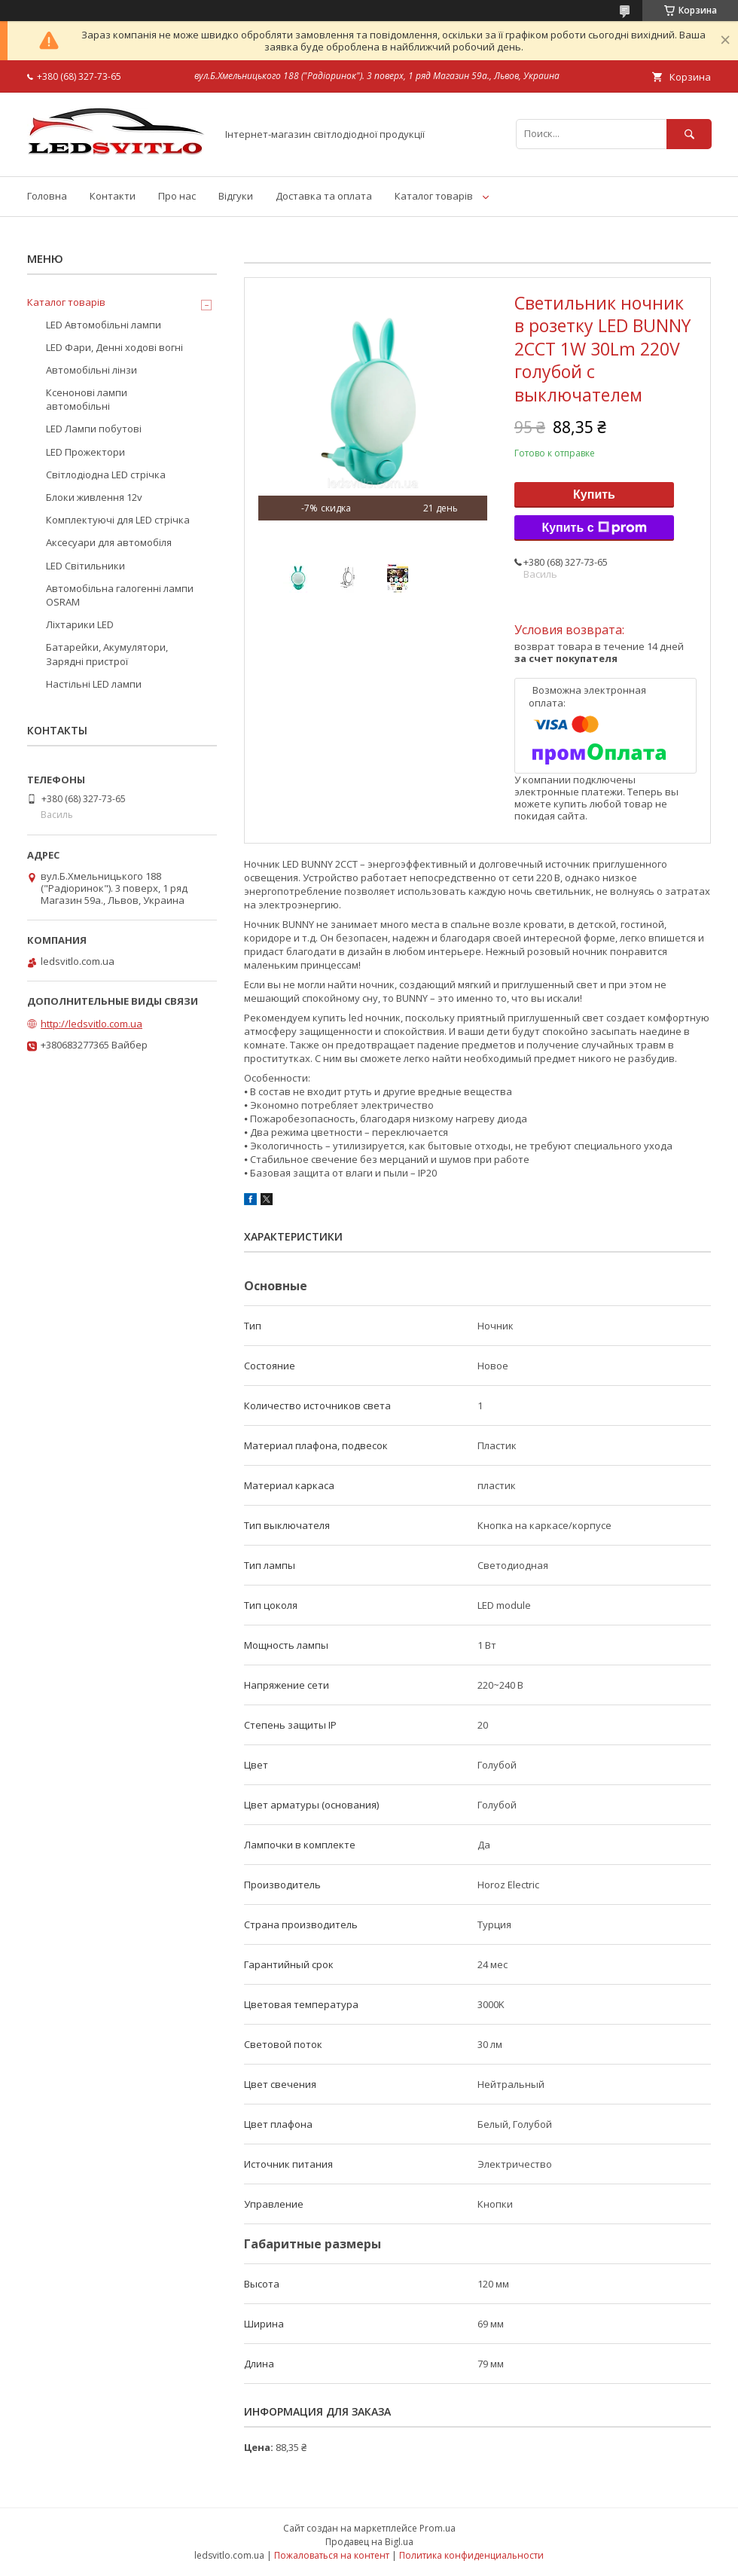 The height and width of the screenshot is (2576, 738). Describe the element at coordinates (118, 519) in the screenshot. I see `Комплектуючі для LED стрічка` at that location.